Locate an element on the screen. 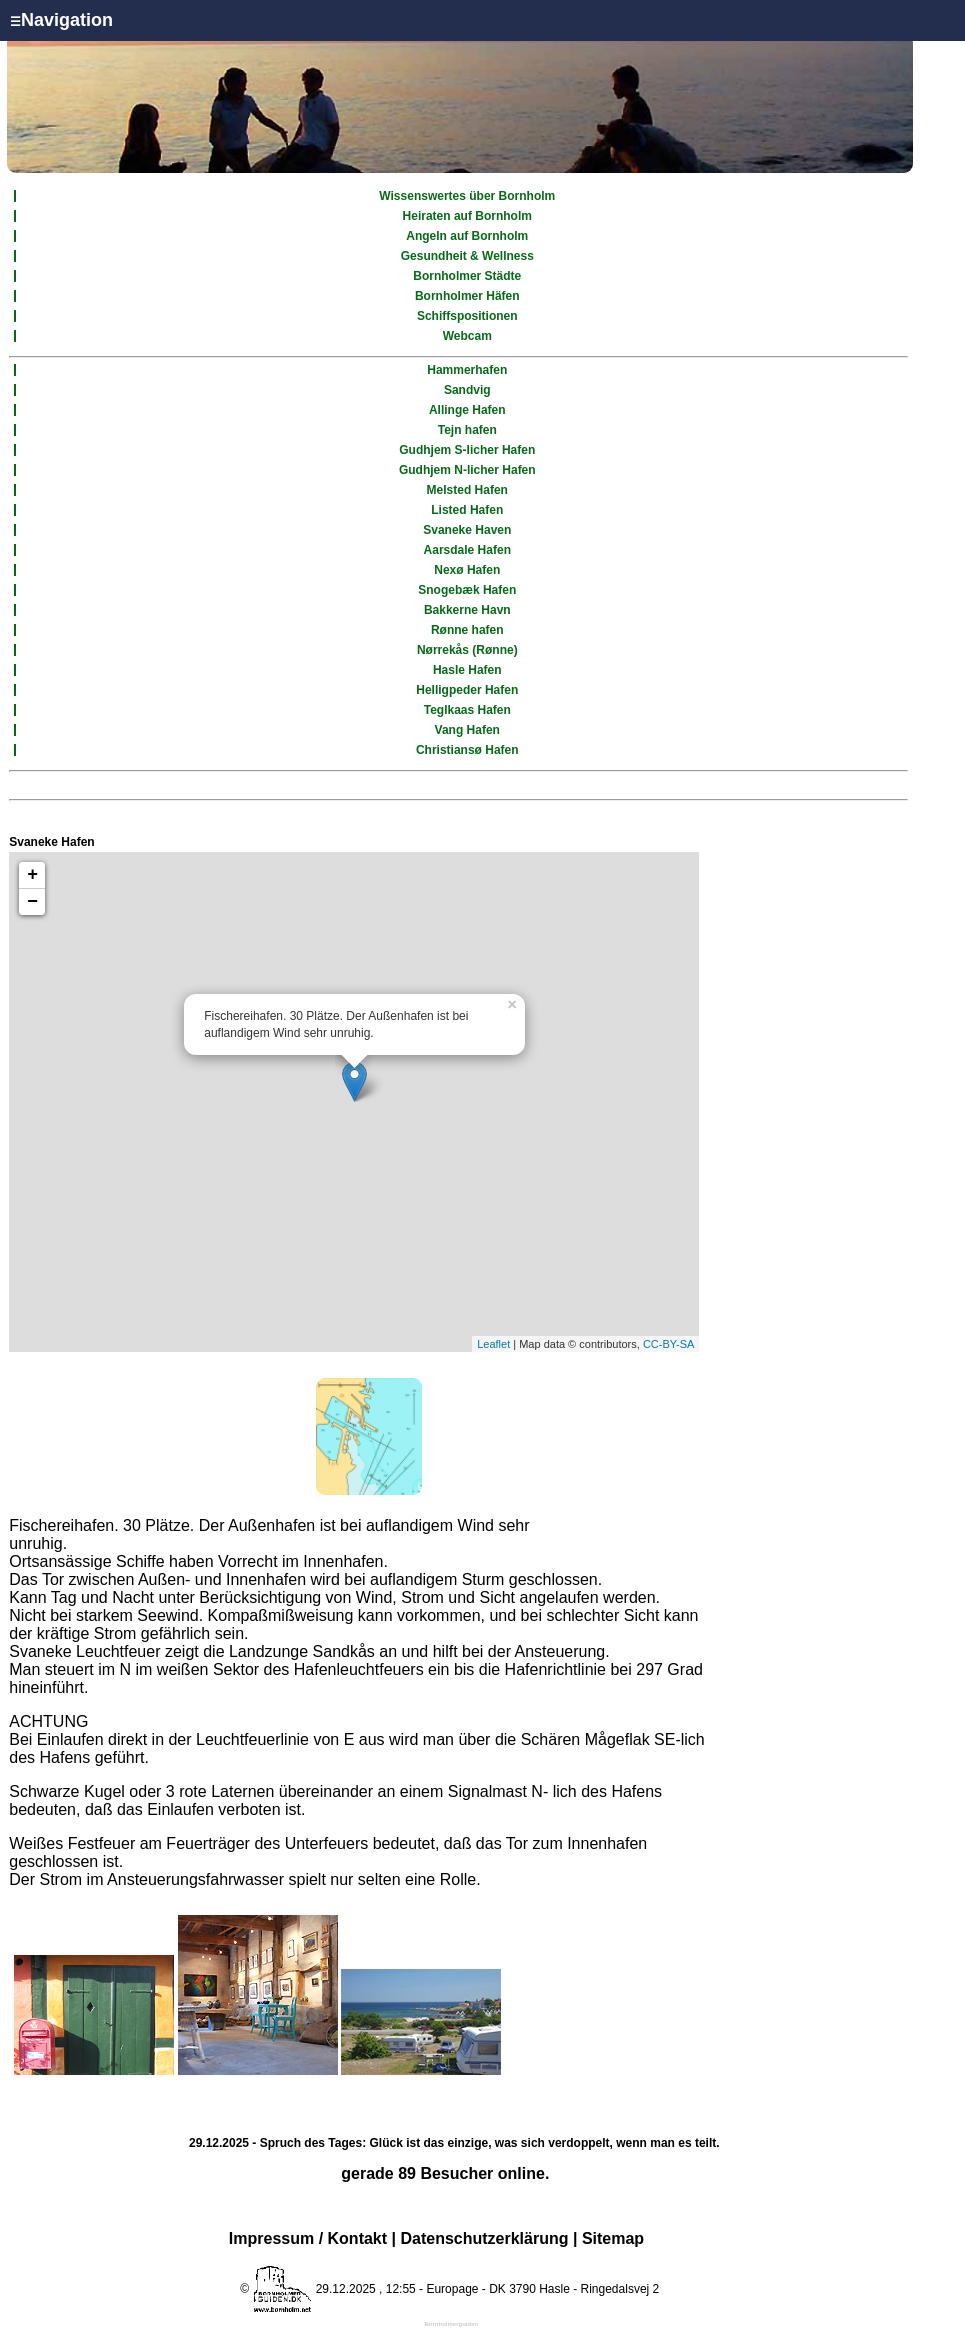  Heiraten auf Bornholm is located at coordinates (467, 216).